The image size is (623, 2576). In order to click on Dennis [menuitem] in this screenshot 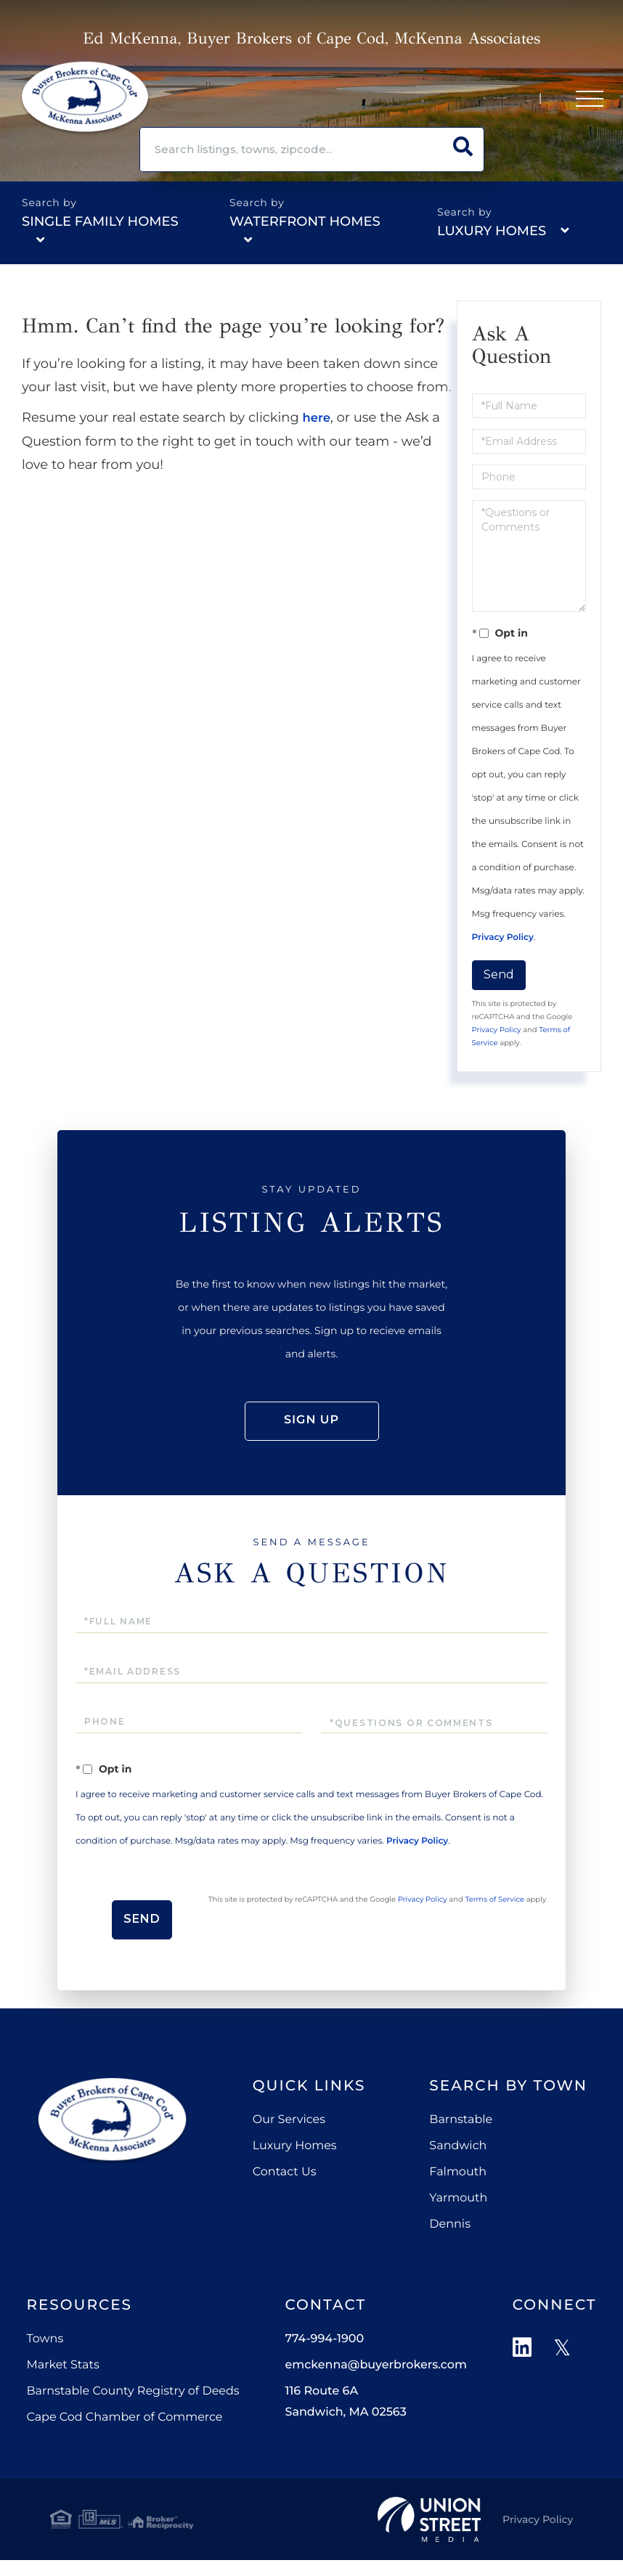, I will do `click(450, 2245)`.